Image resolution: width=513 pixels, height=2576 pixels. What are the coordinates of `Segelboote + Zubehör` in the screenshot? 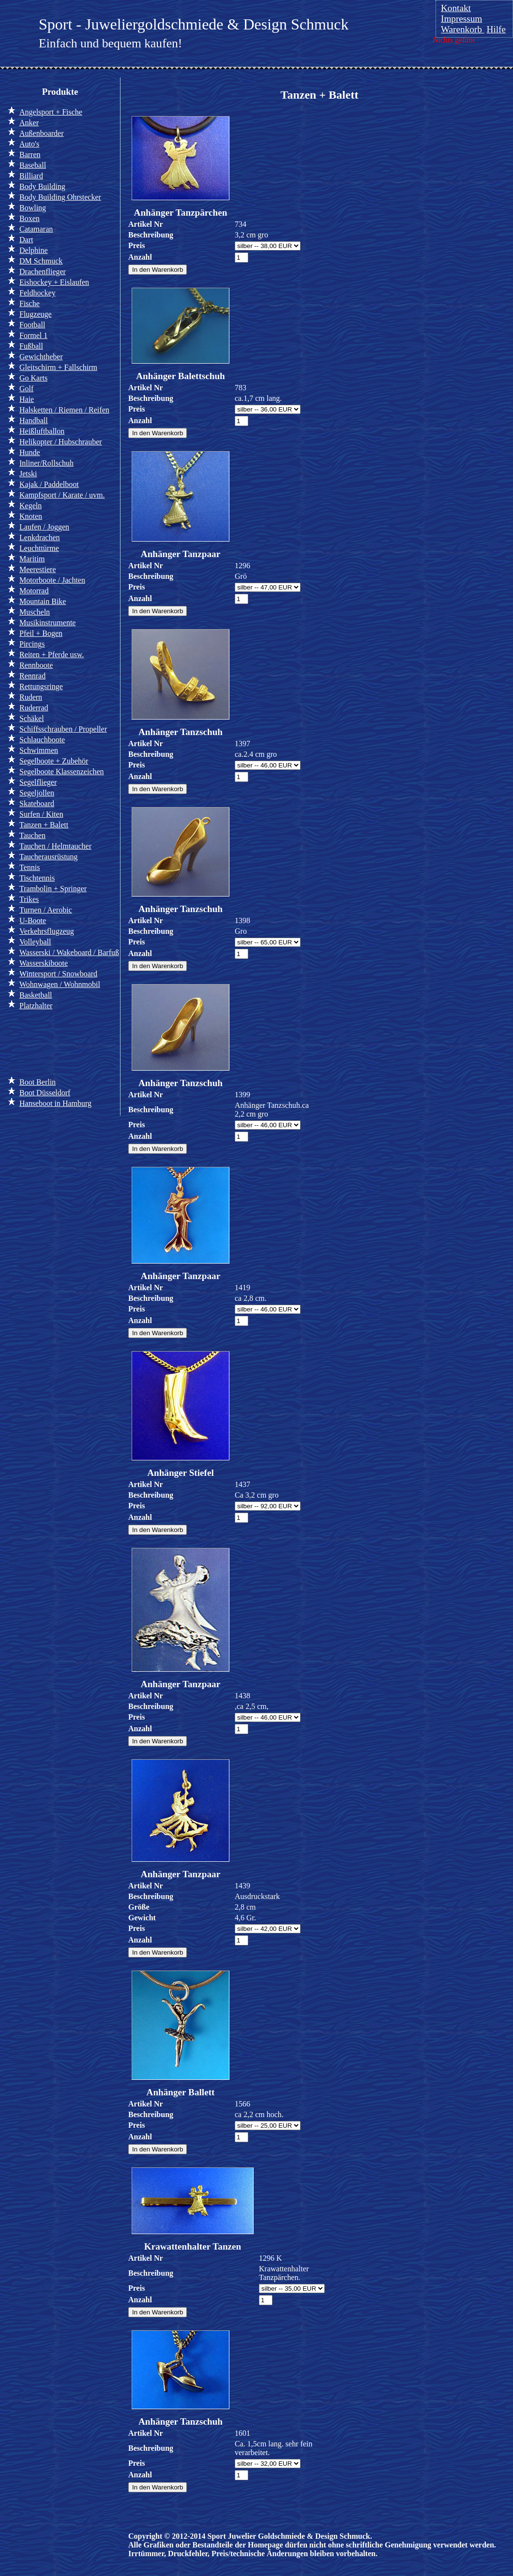 It's located at (53, 761).